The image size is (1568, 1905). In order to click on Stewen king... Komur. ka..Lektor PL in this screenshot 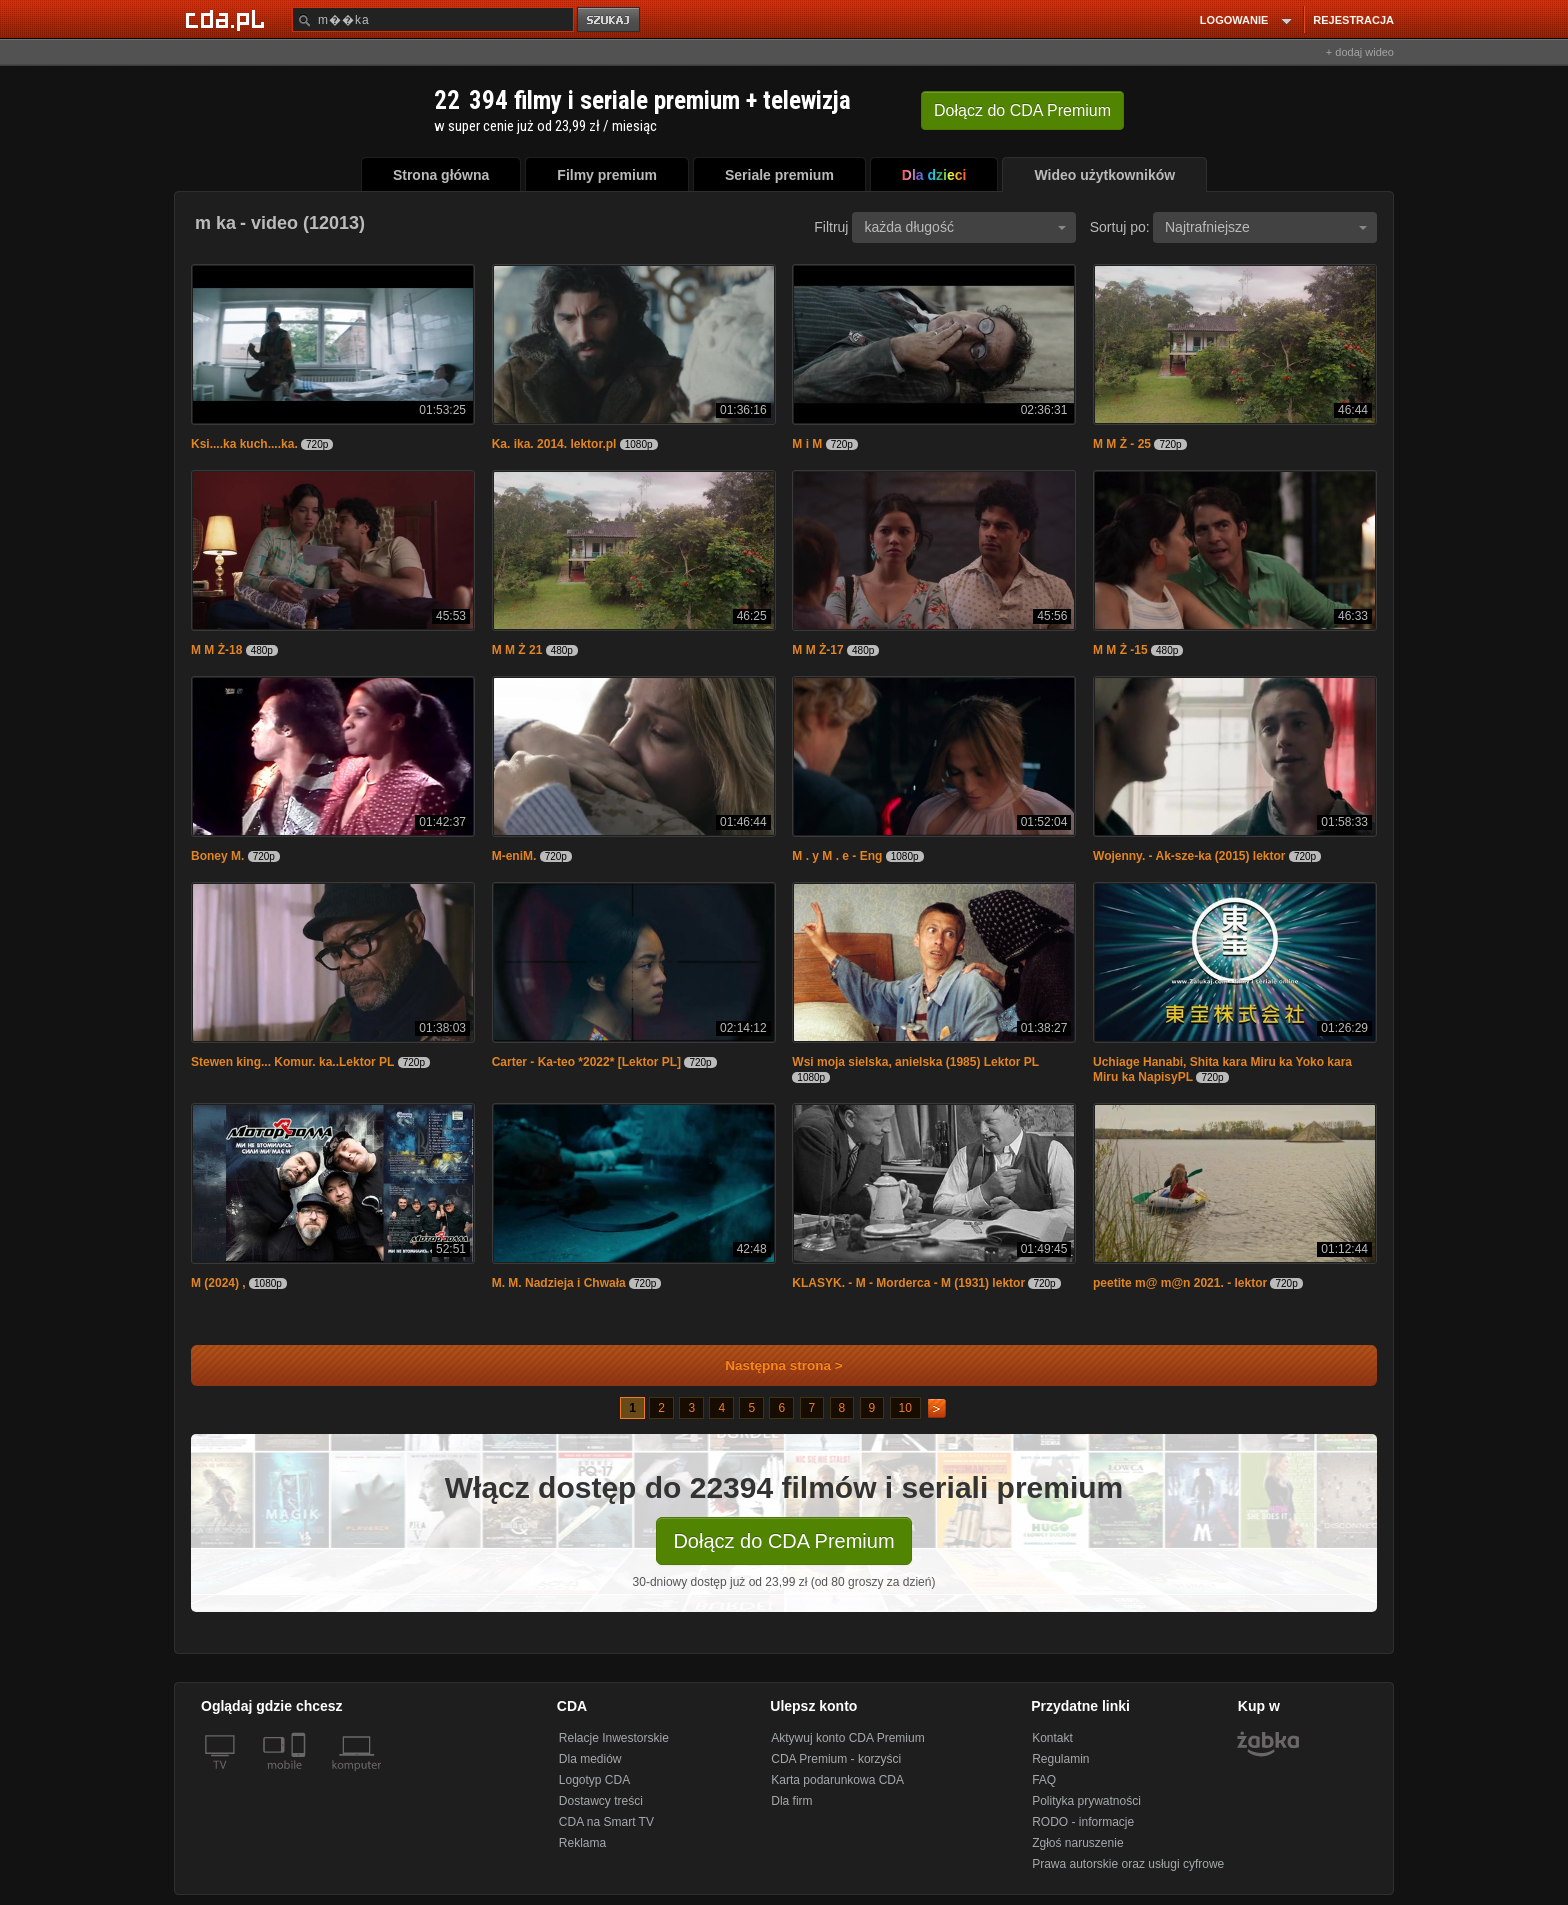, I will do `click(292, 1062)`.